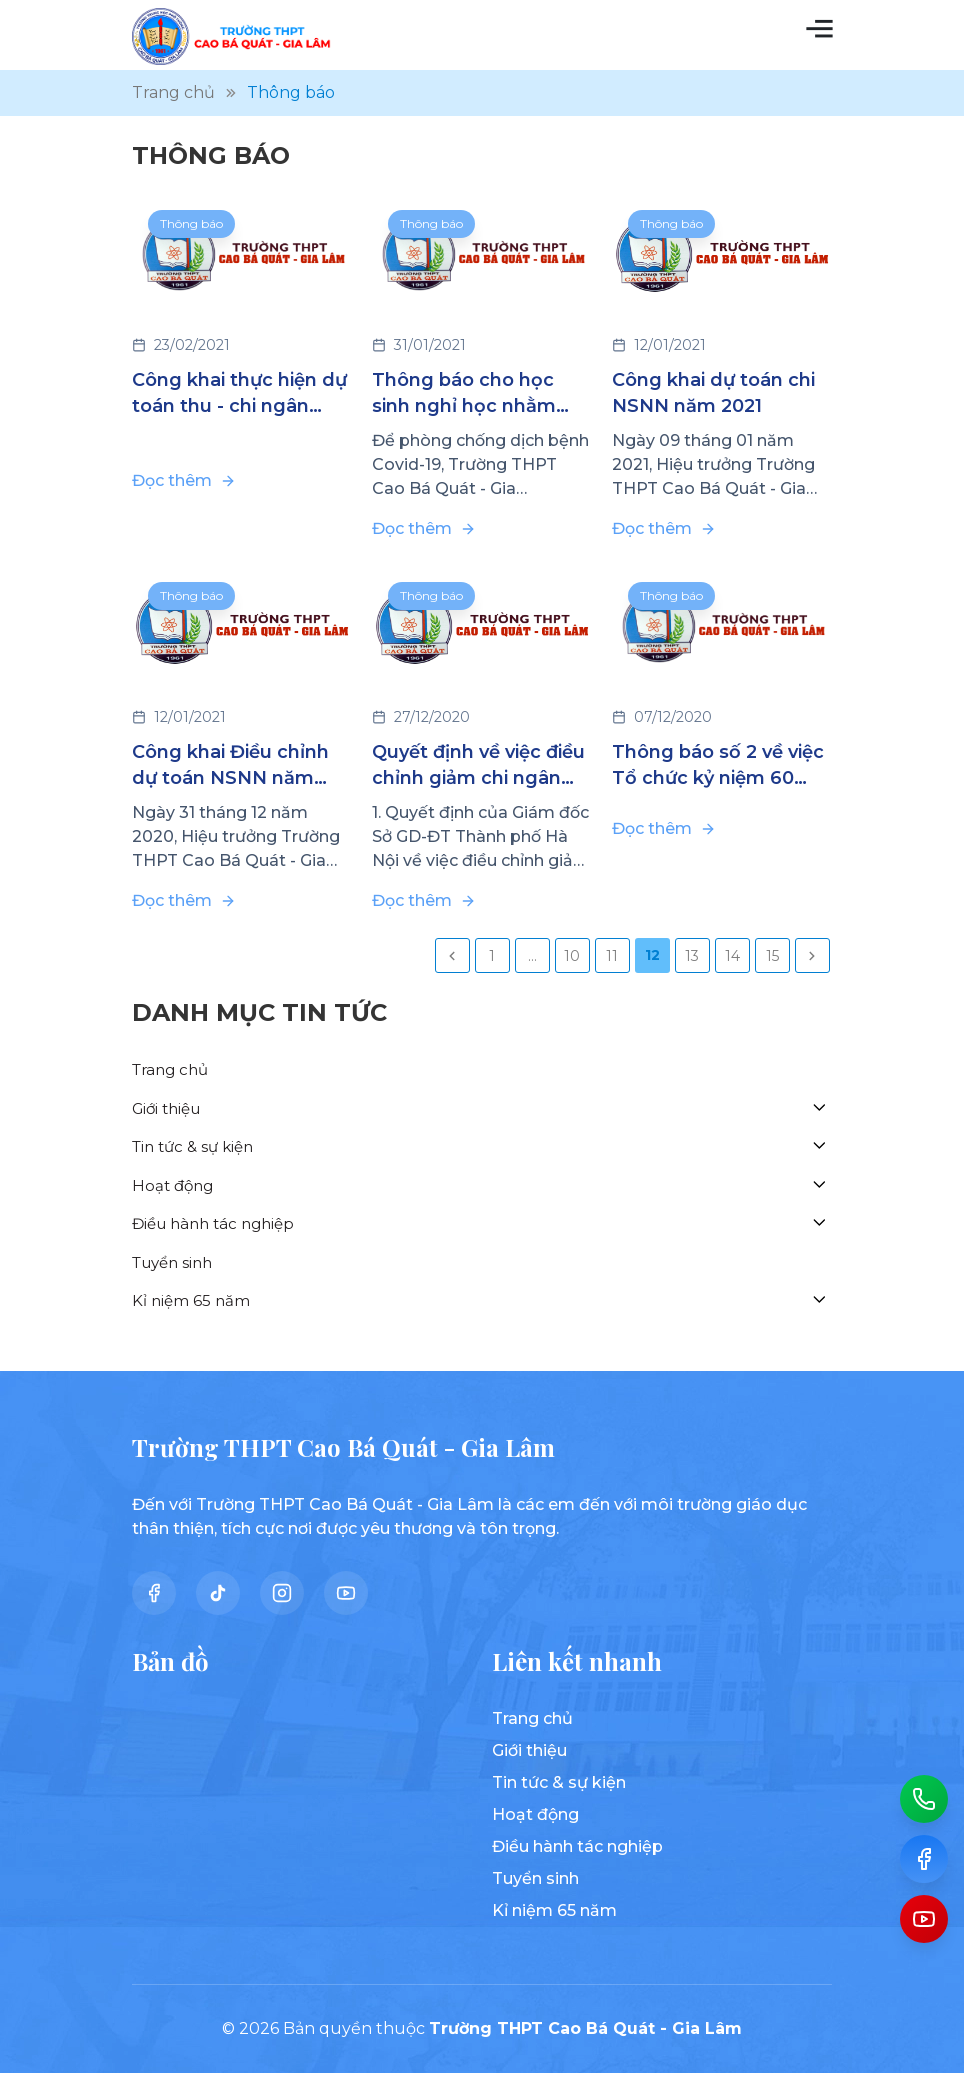 The image size is (964, 2073). I want to click on 15, so click(772, 956).